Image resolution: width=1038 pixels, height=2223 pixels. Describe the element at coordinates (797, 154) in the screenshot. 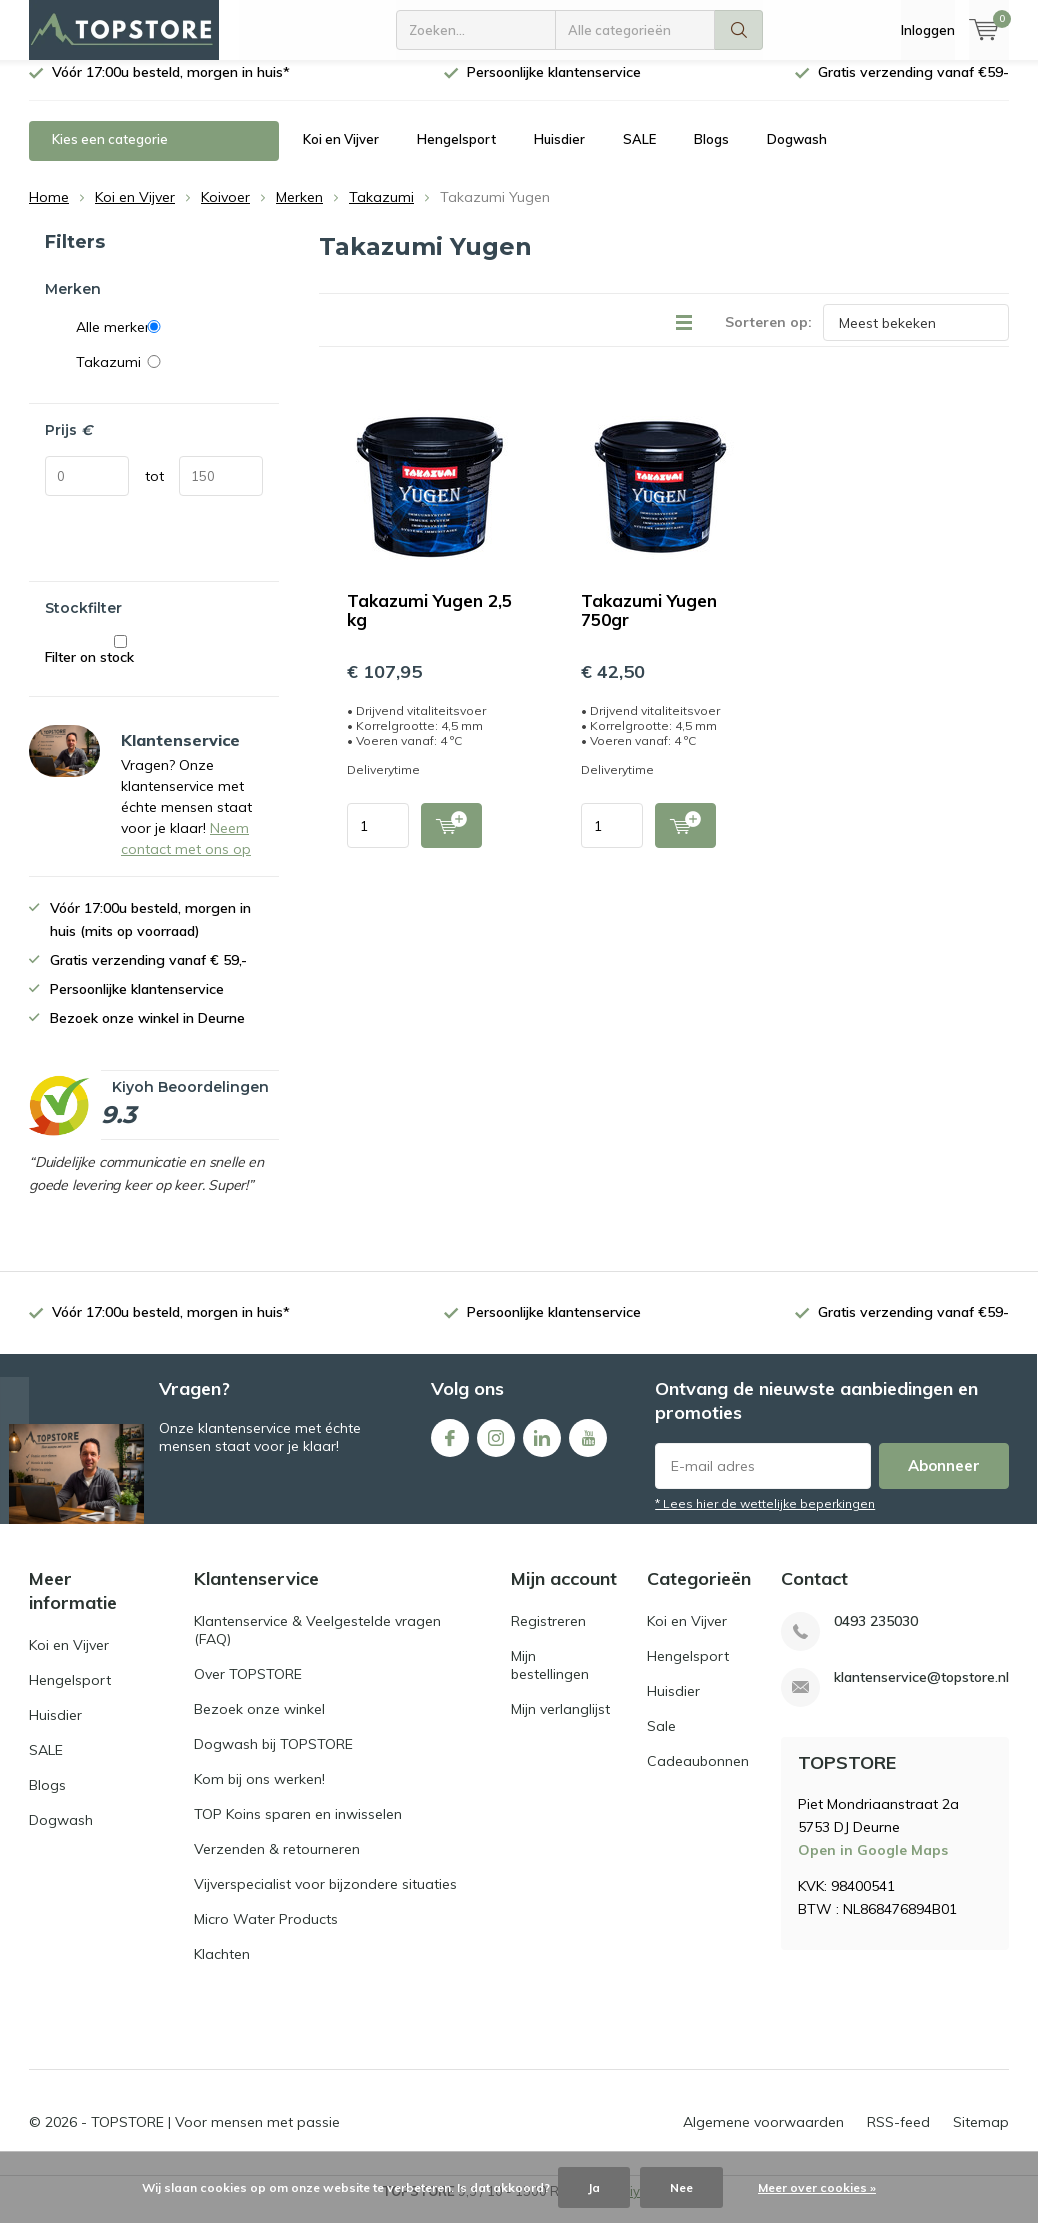

I see `Dogwash` at that location.